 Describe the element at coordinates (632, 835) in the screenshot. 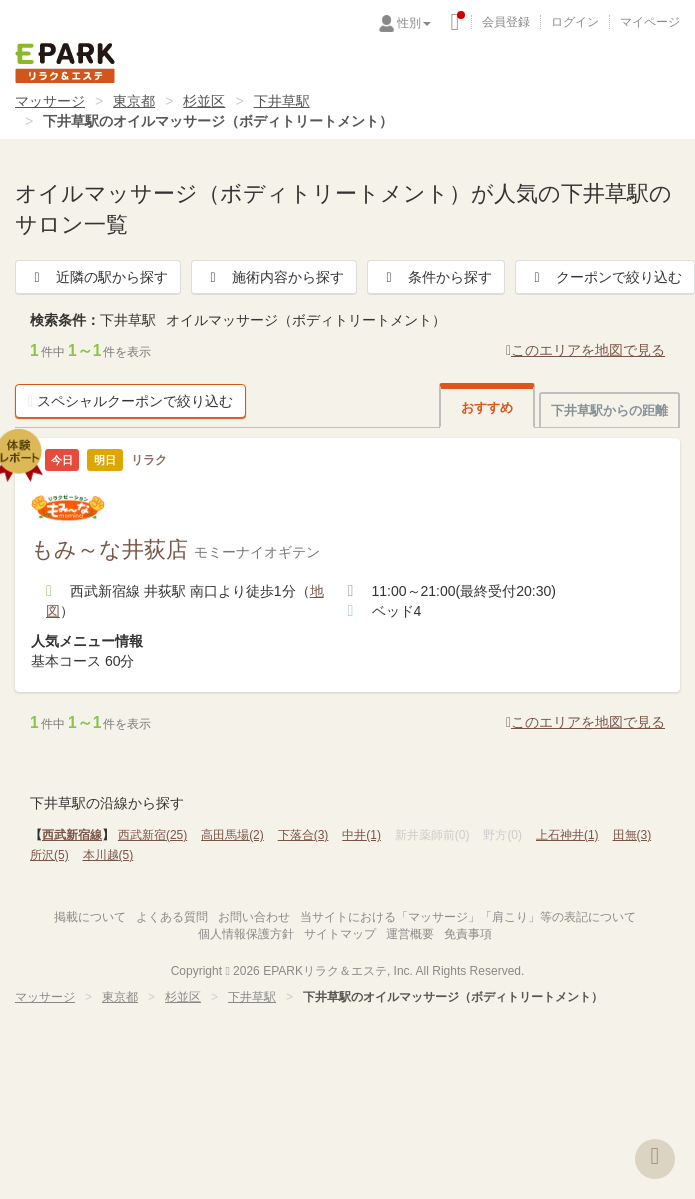

I see `田無` at that location.